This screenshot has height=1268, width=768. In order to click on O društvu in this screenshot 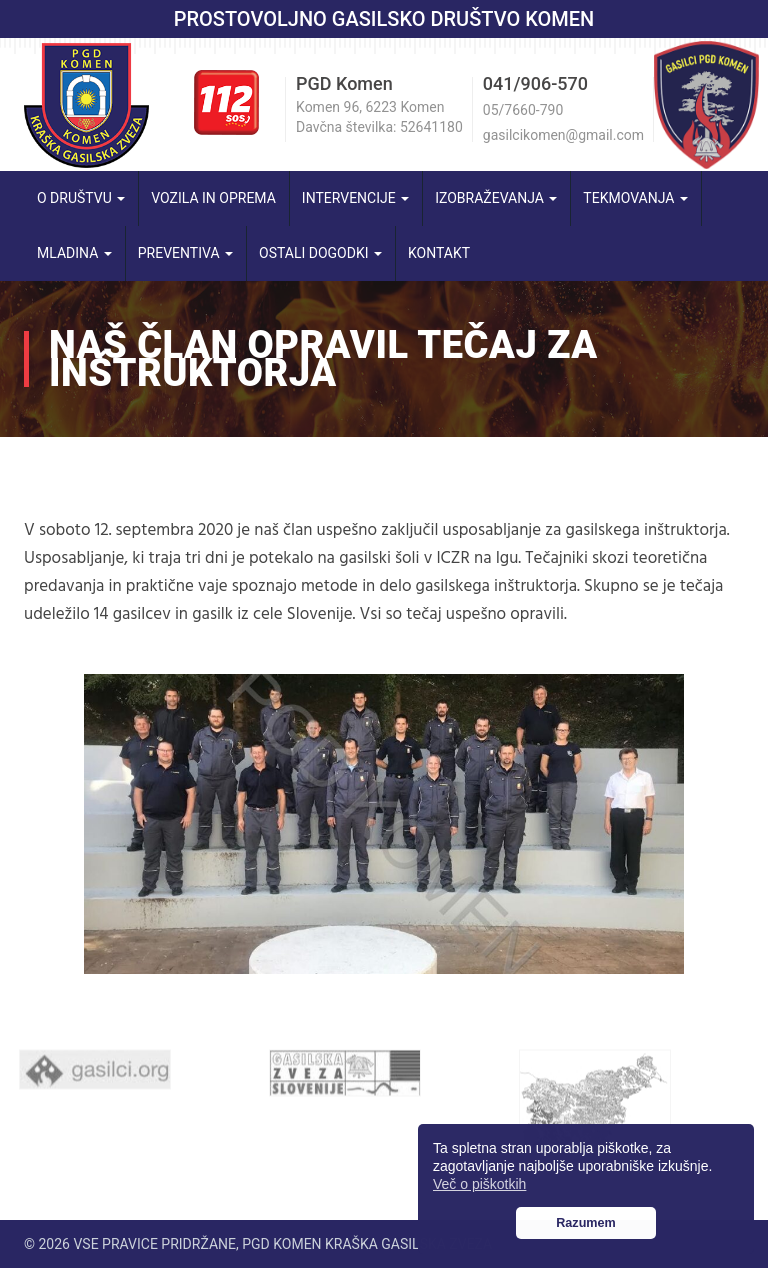, I will do `click(81, 198)`.